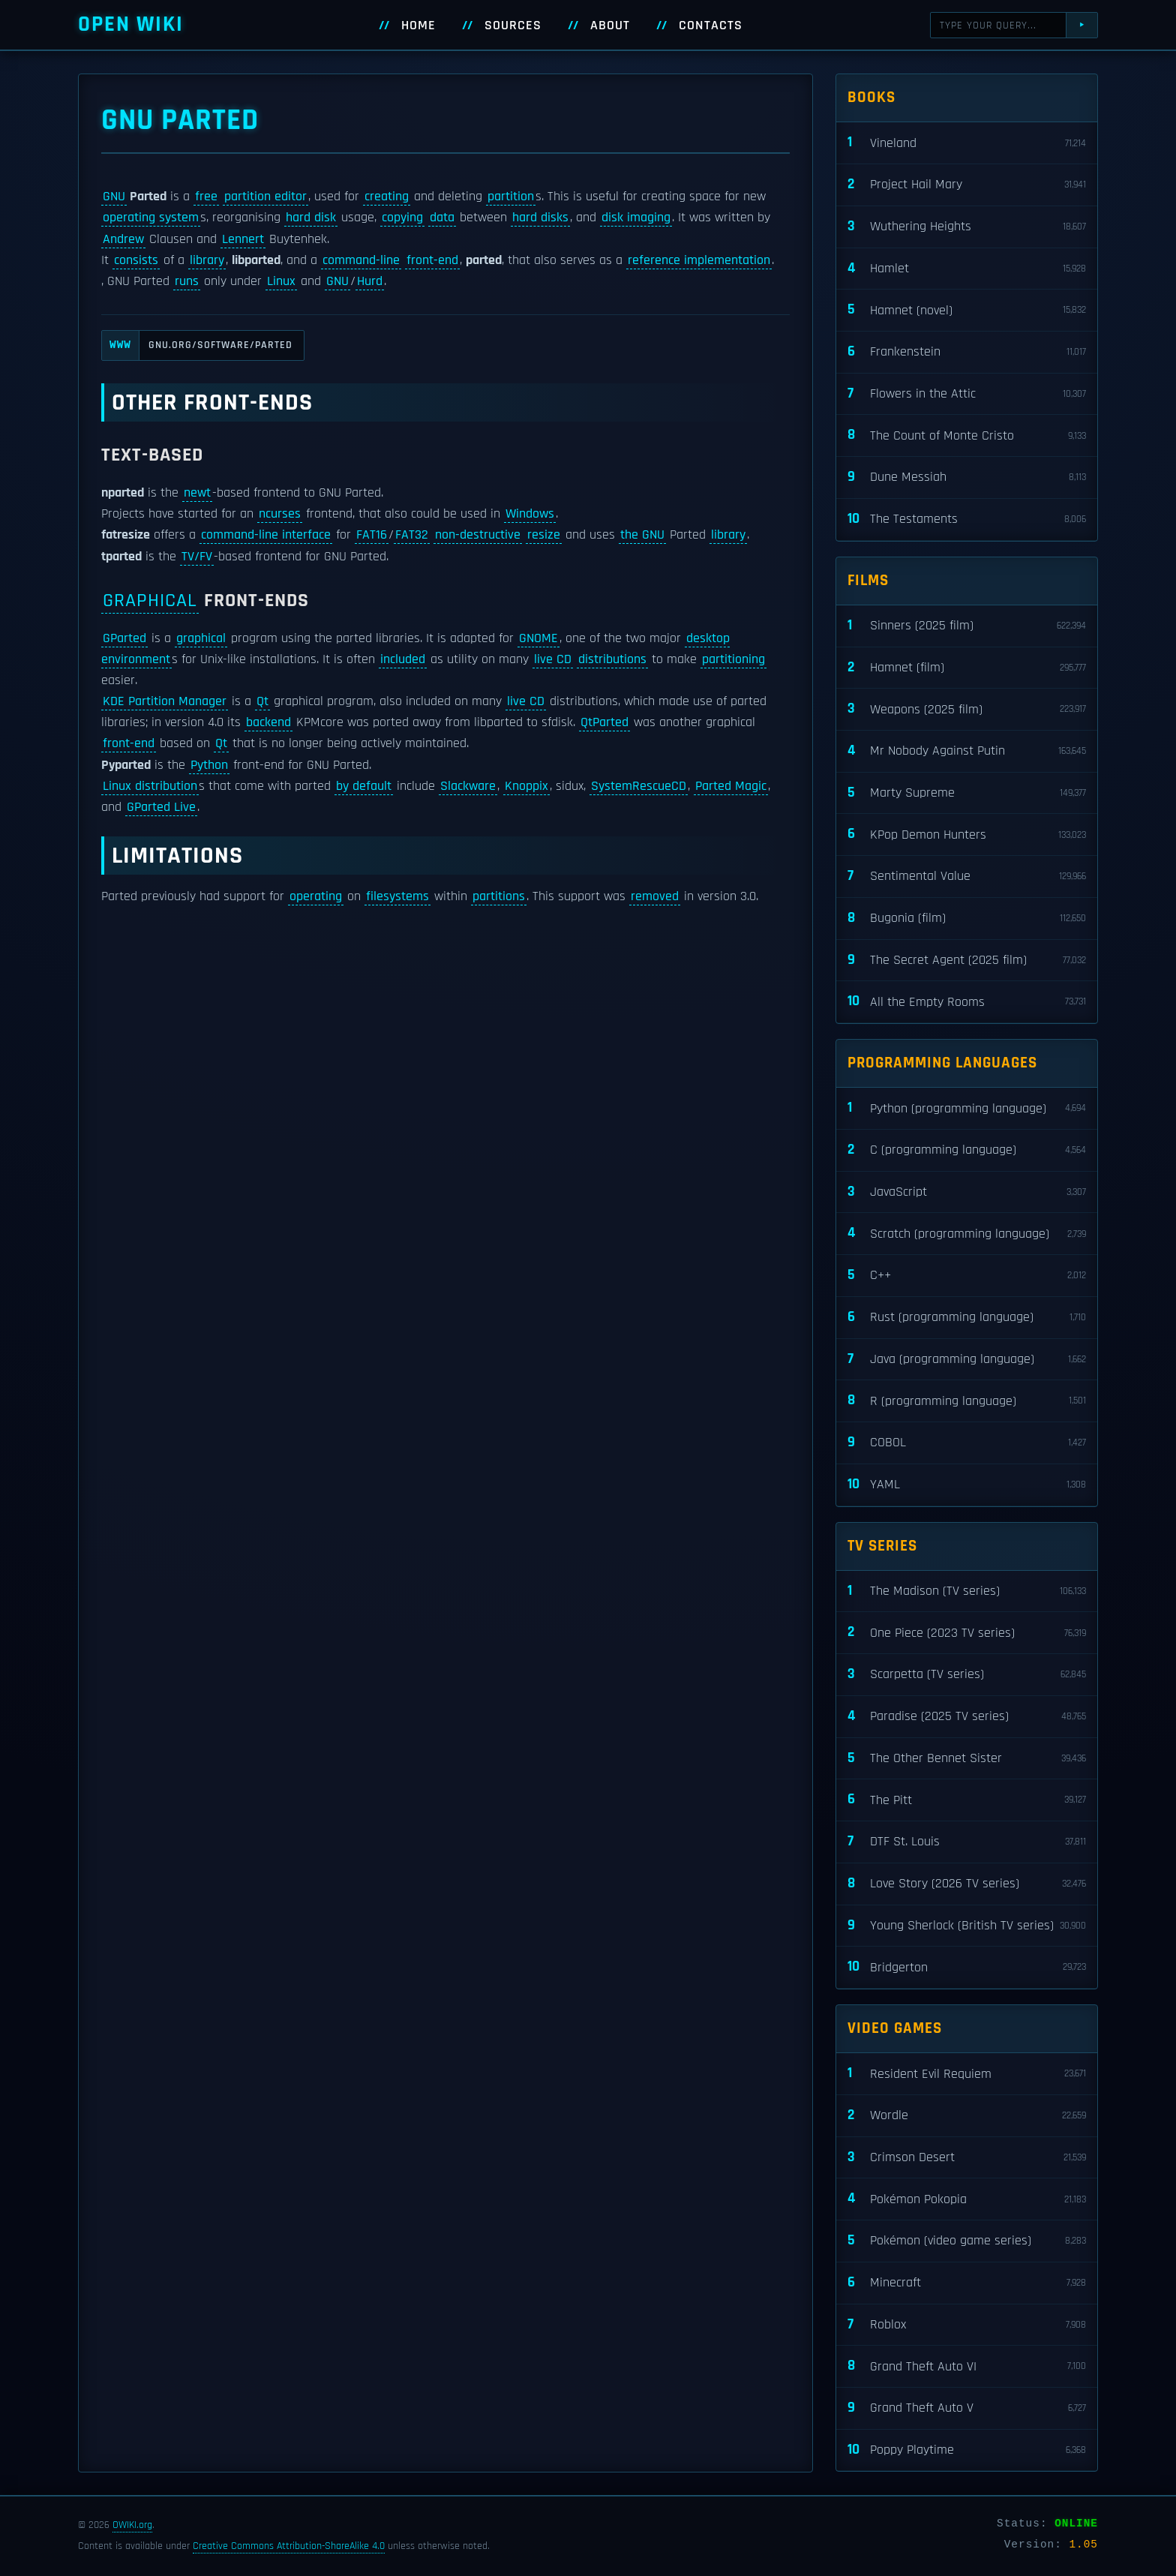 The width and height of the screenshot is (1176, 2576). I want to click on COBOL, so click(967, 1443).